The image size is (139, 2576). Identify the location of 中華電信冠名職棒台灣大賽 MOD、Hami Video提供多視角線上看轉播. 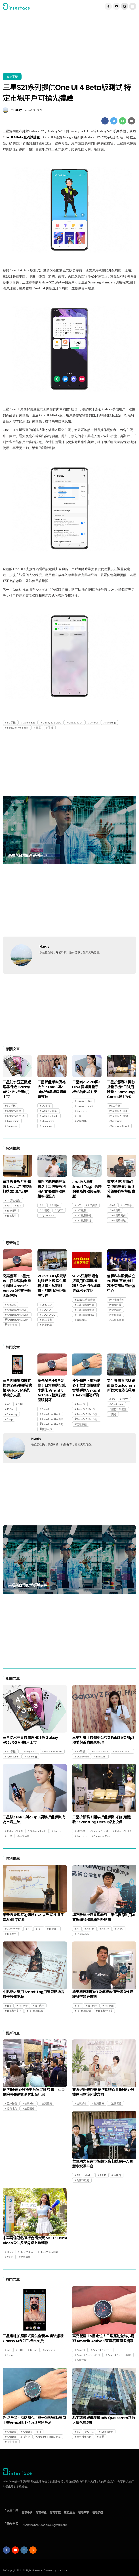
(35, 2240).